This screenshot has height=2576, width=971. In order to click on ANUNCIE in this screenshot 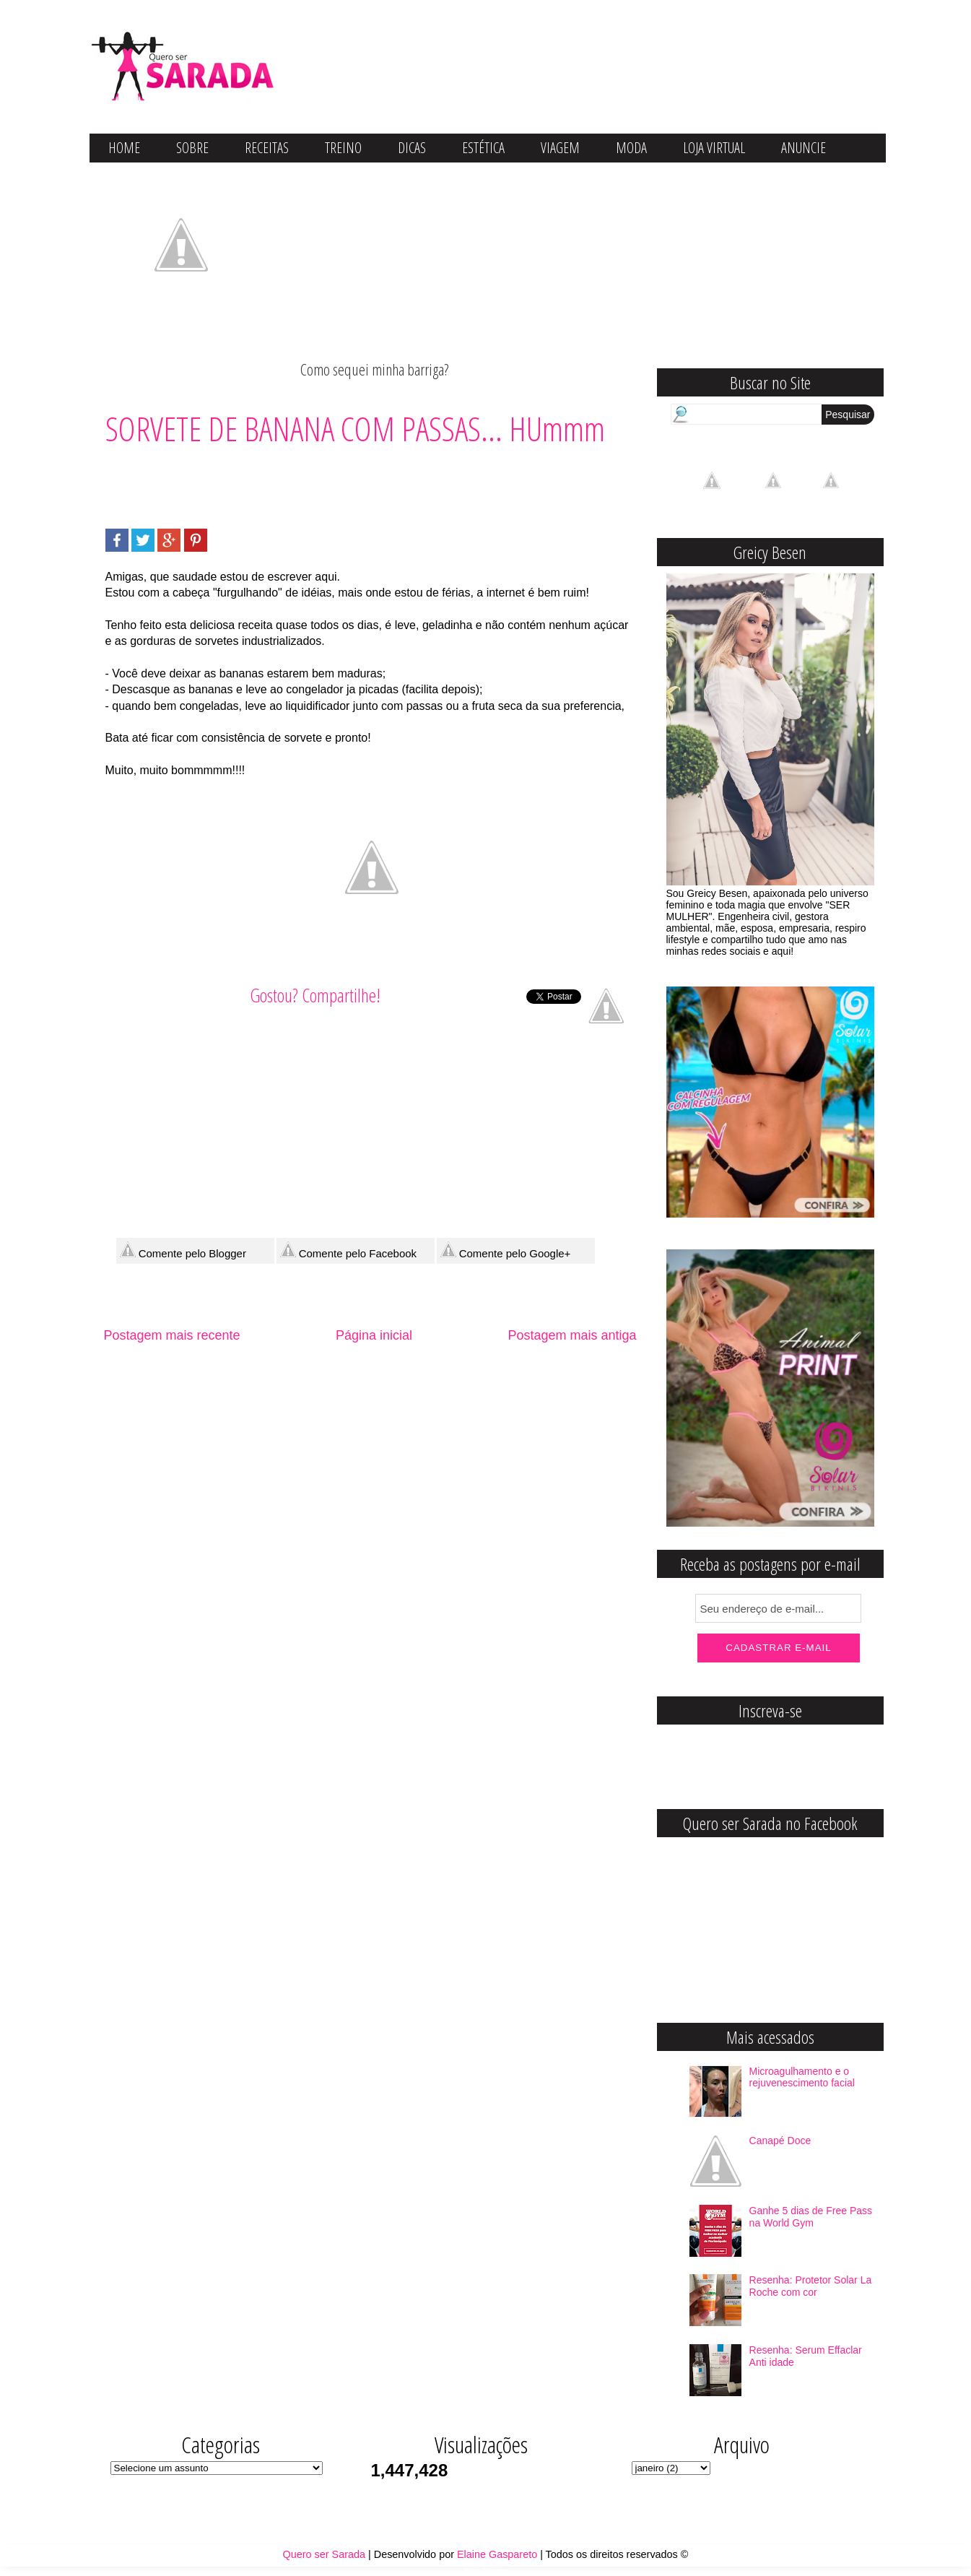, I will do `click(803, 147)`.